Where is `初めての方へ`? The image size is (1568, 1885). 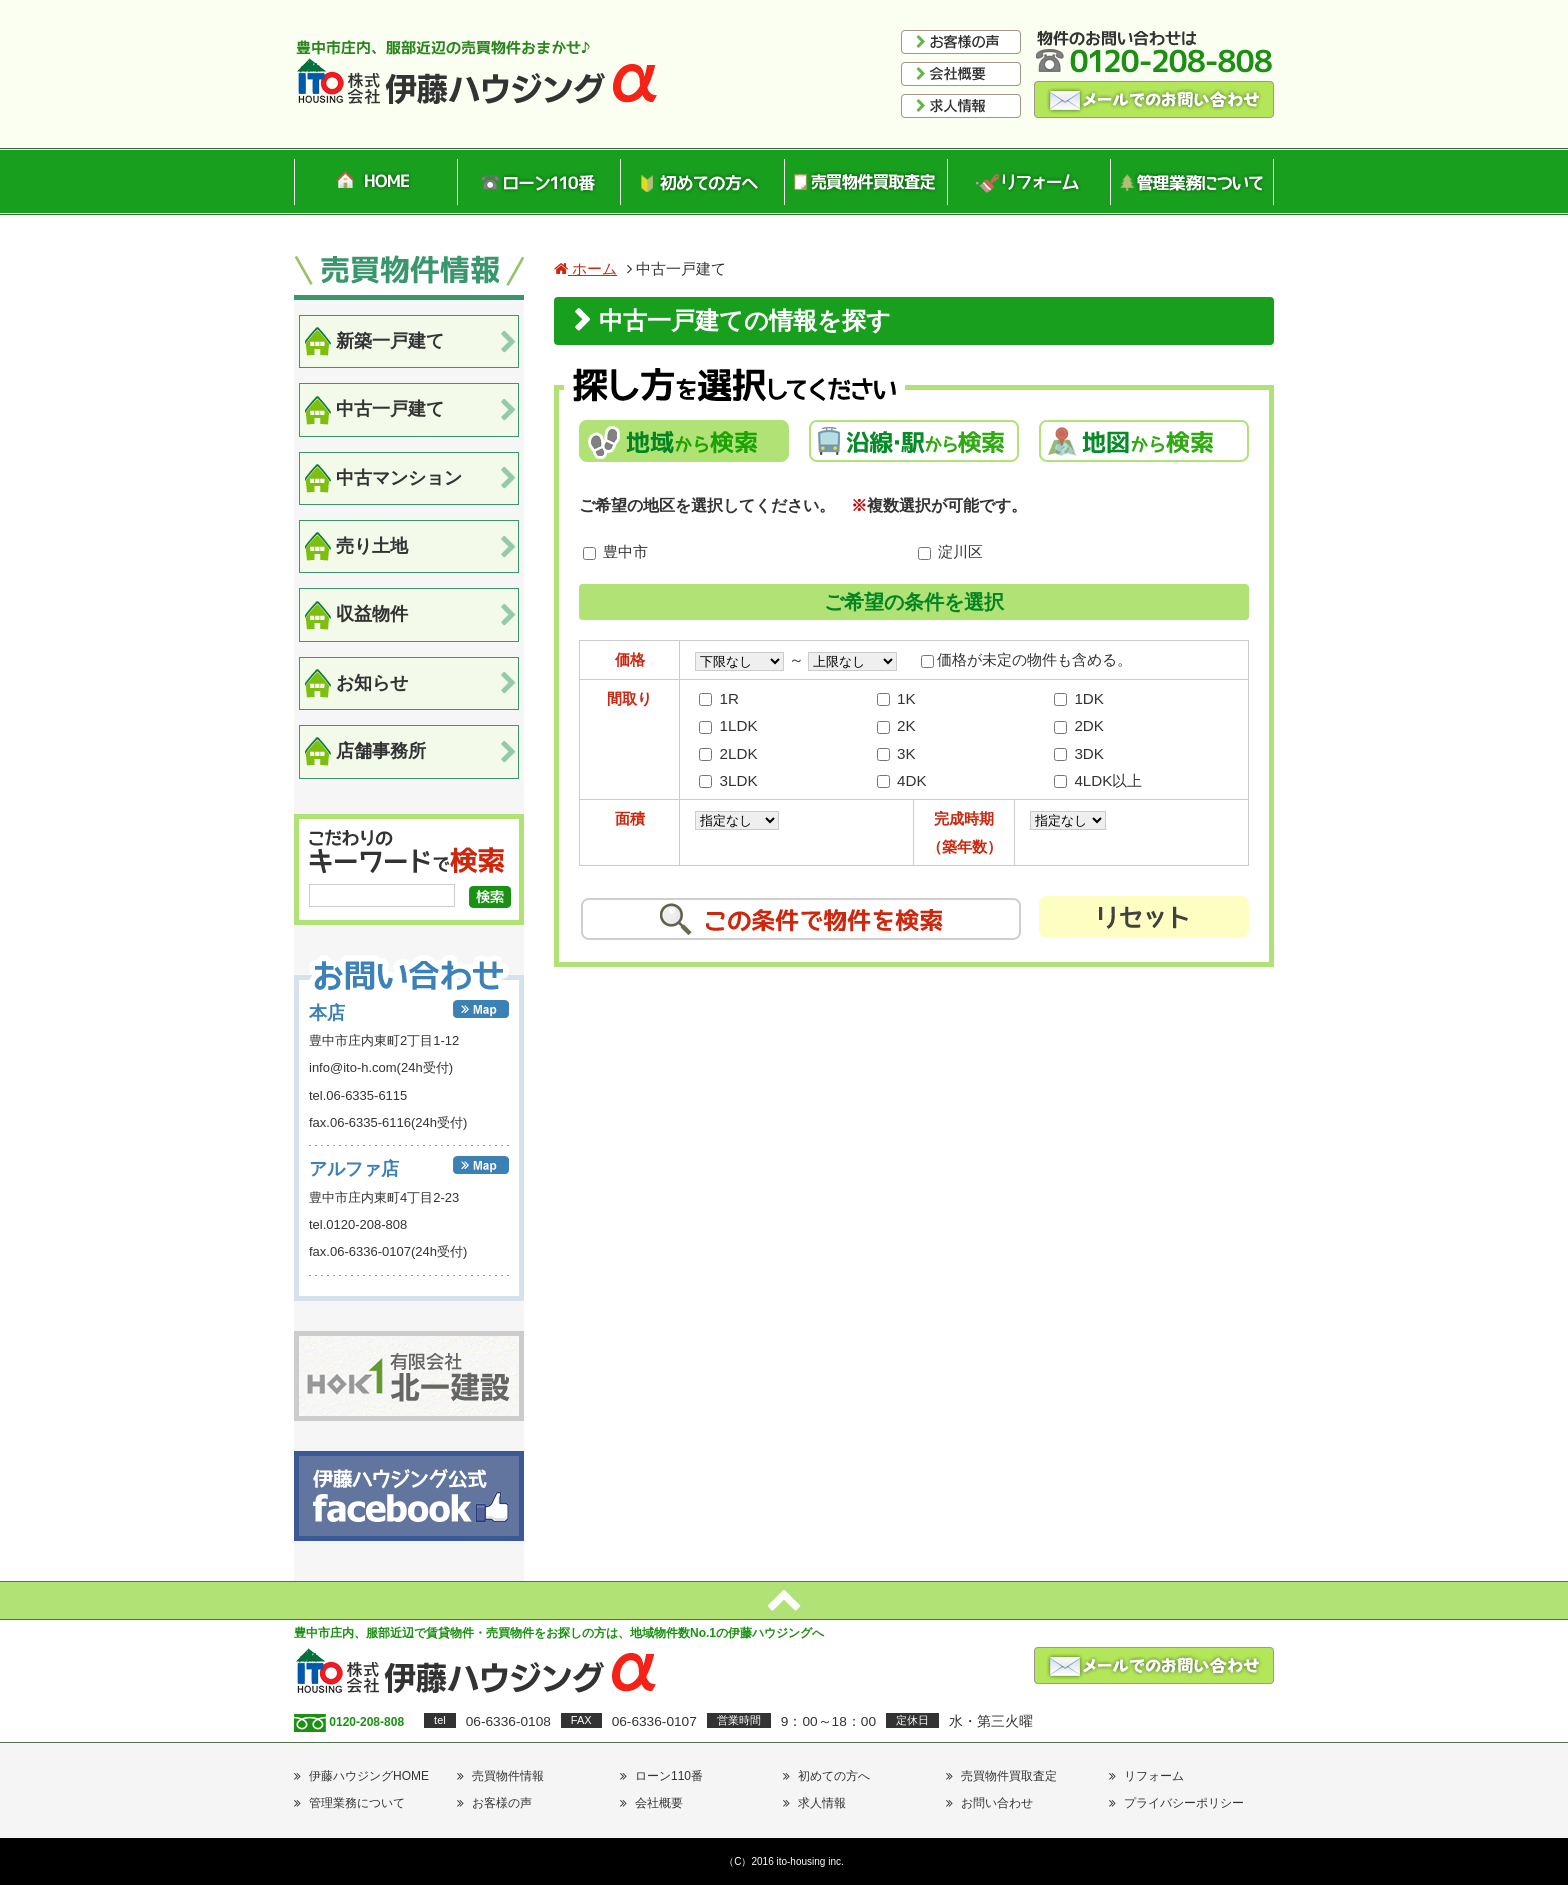 初めての方へ is located at coordinates (834, 1776).